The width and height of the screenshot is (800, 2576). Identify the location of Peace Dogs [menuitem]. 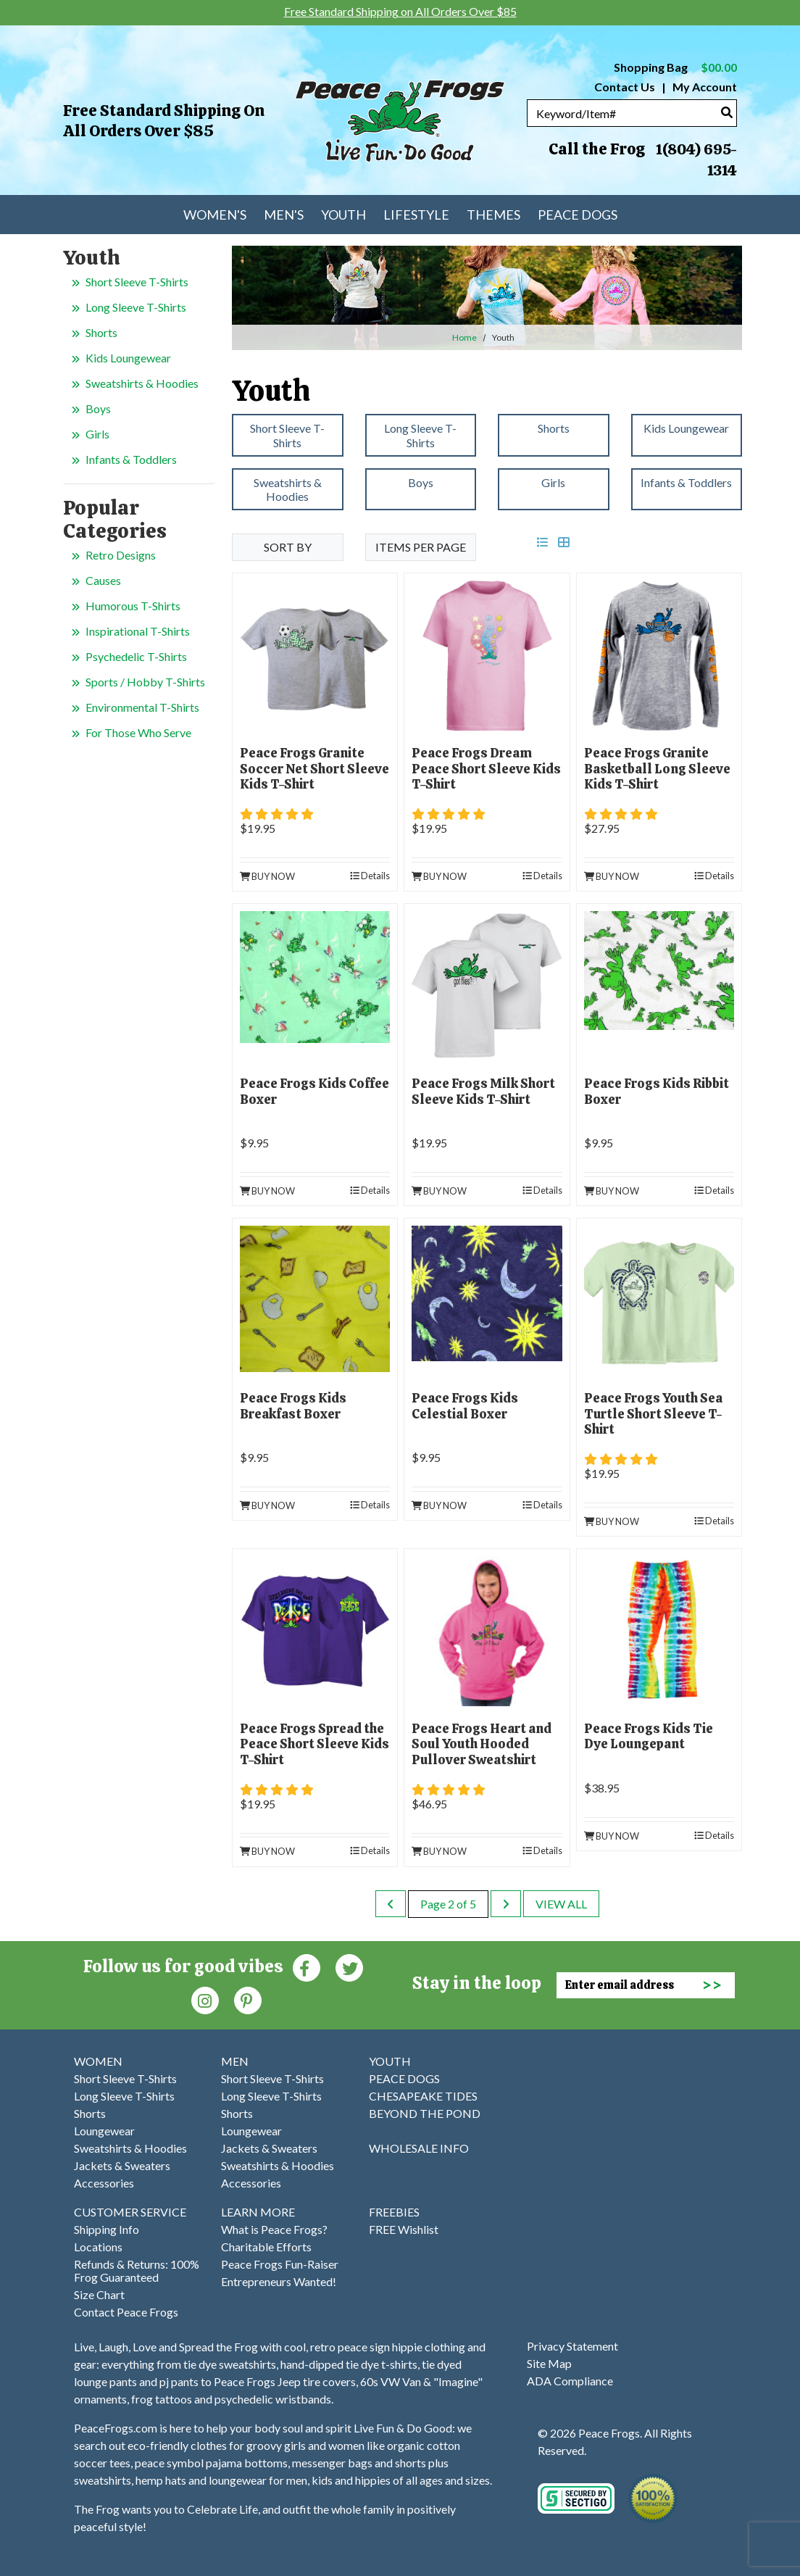
(577, 215).